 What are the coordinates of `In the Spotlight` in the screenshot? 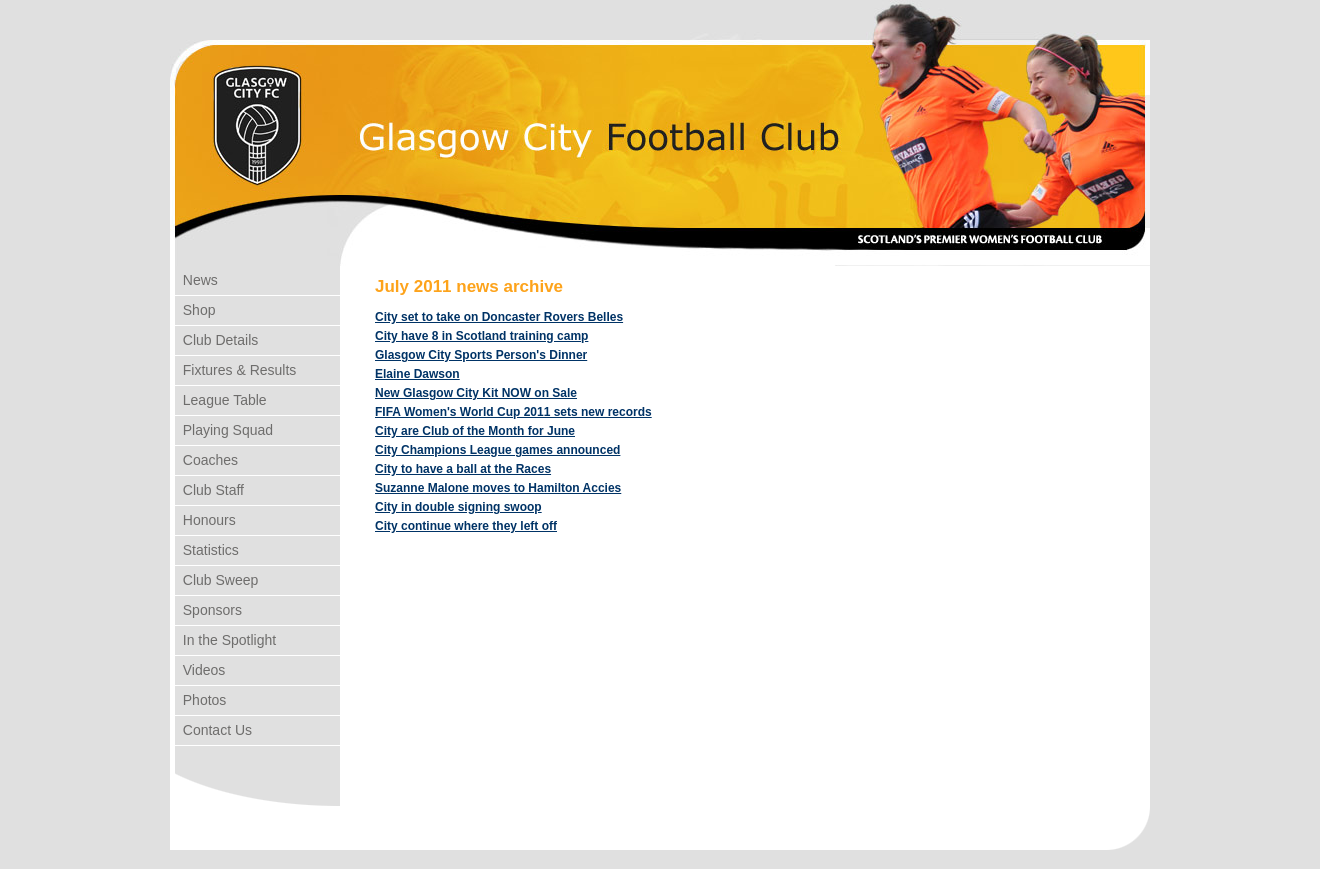 It's located at (225, 640).